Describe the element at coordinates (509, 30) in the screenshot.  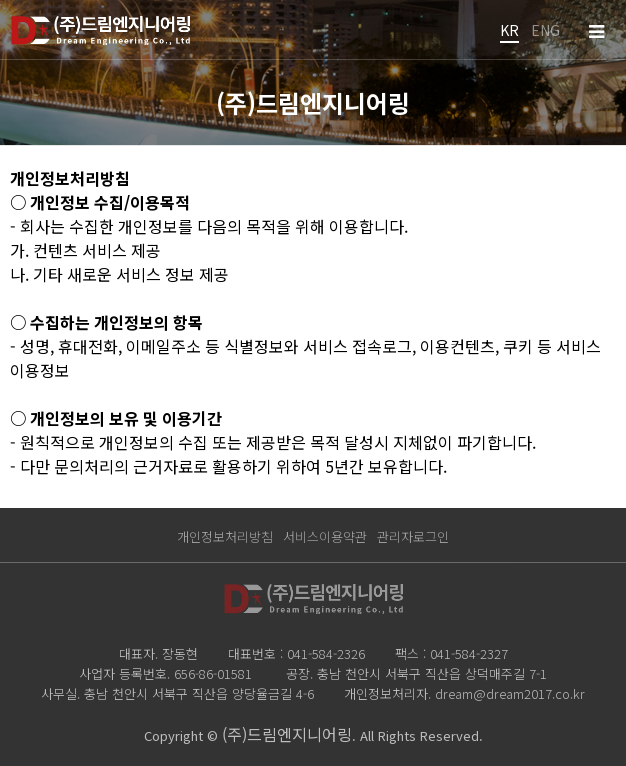
I see `KR` at that location.